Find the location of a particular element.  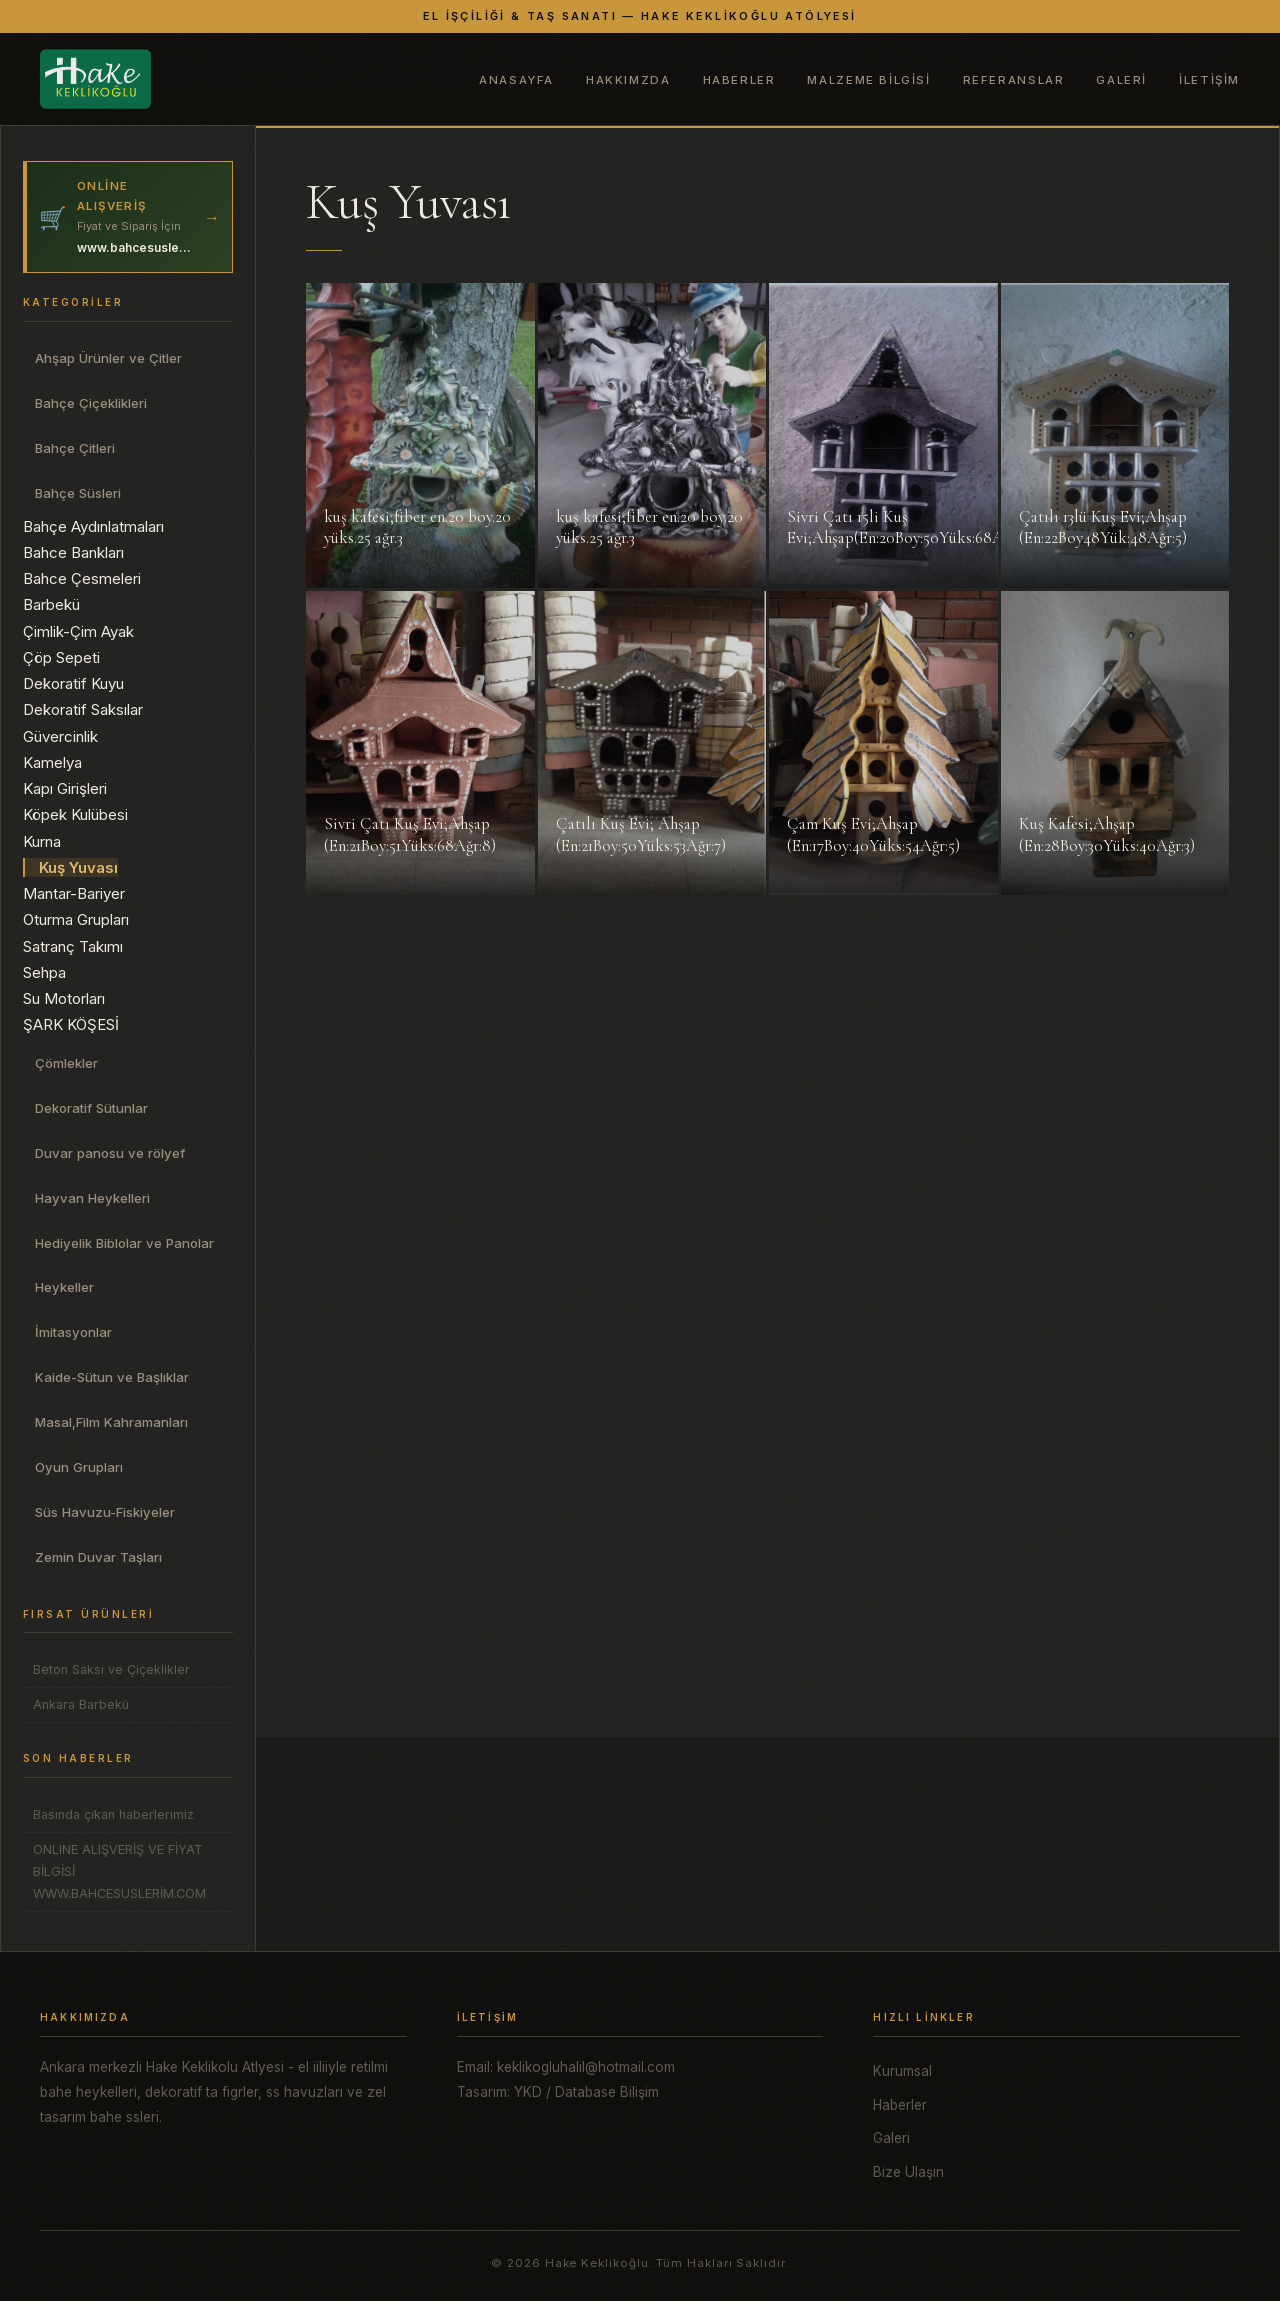

Duvar panosu ve rölyef is located at coordinates (110, 1153).